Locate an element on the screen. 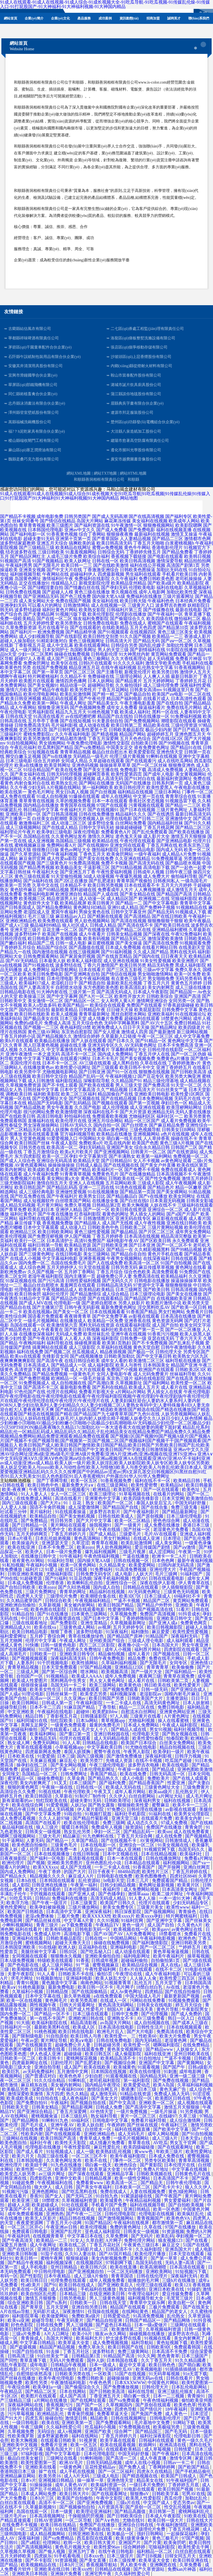  国产主播第一页 is located at coordinates (15, 818).